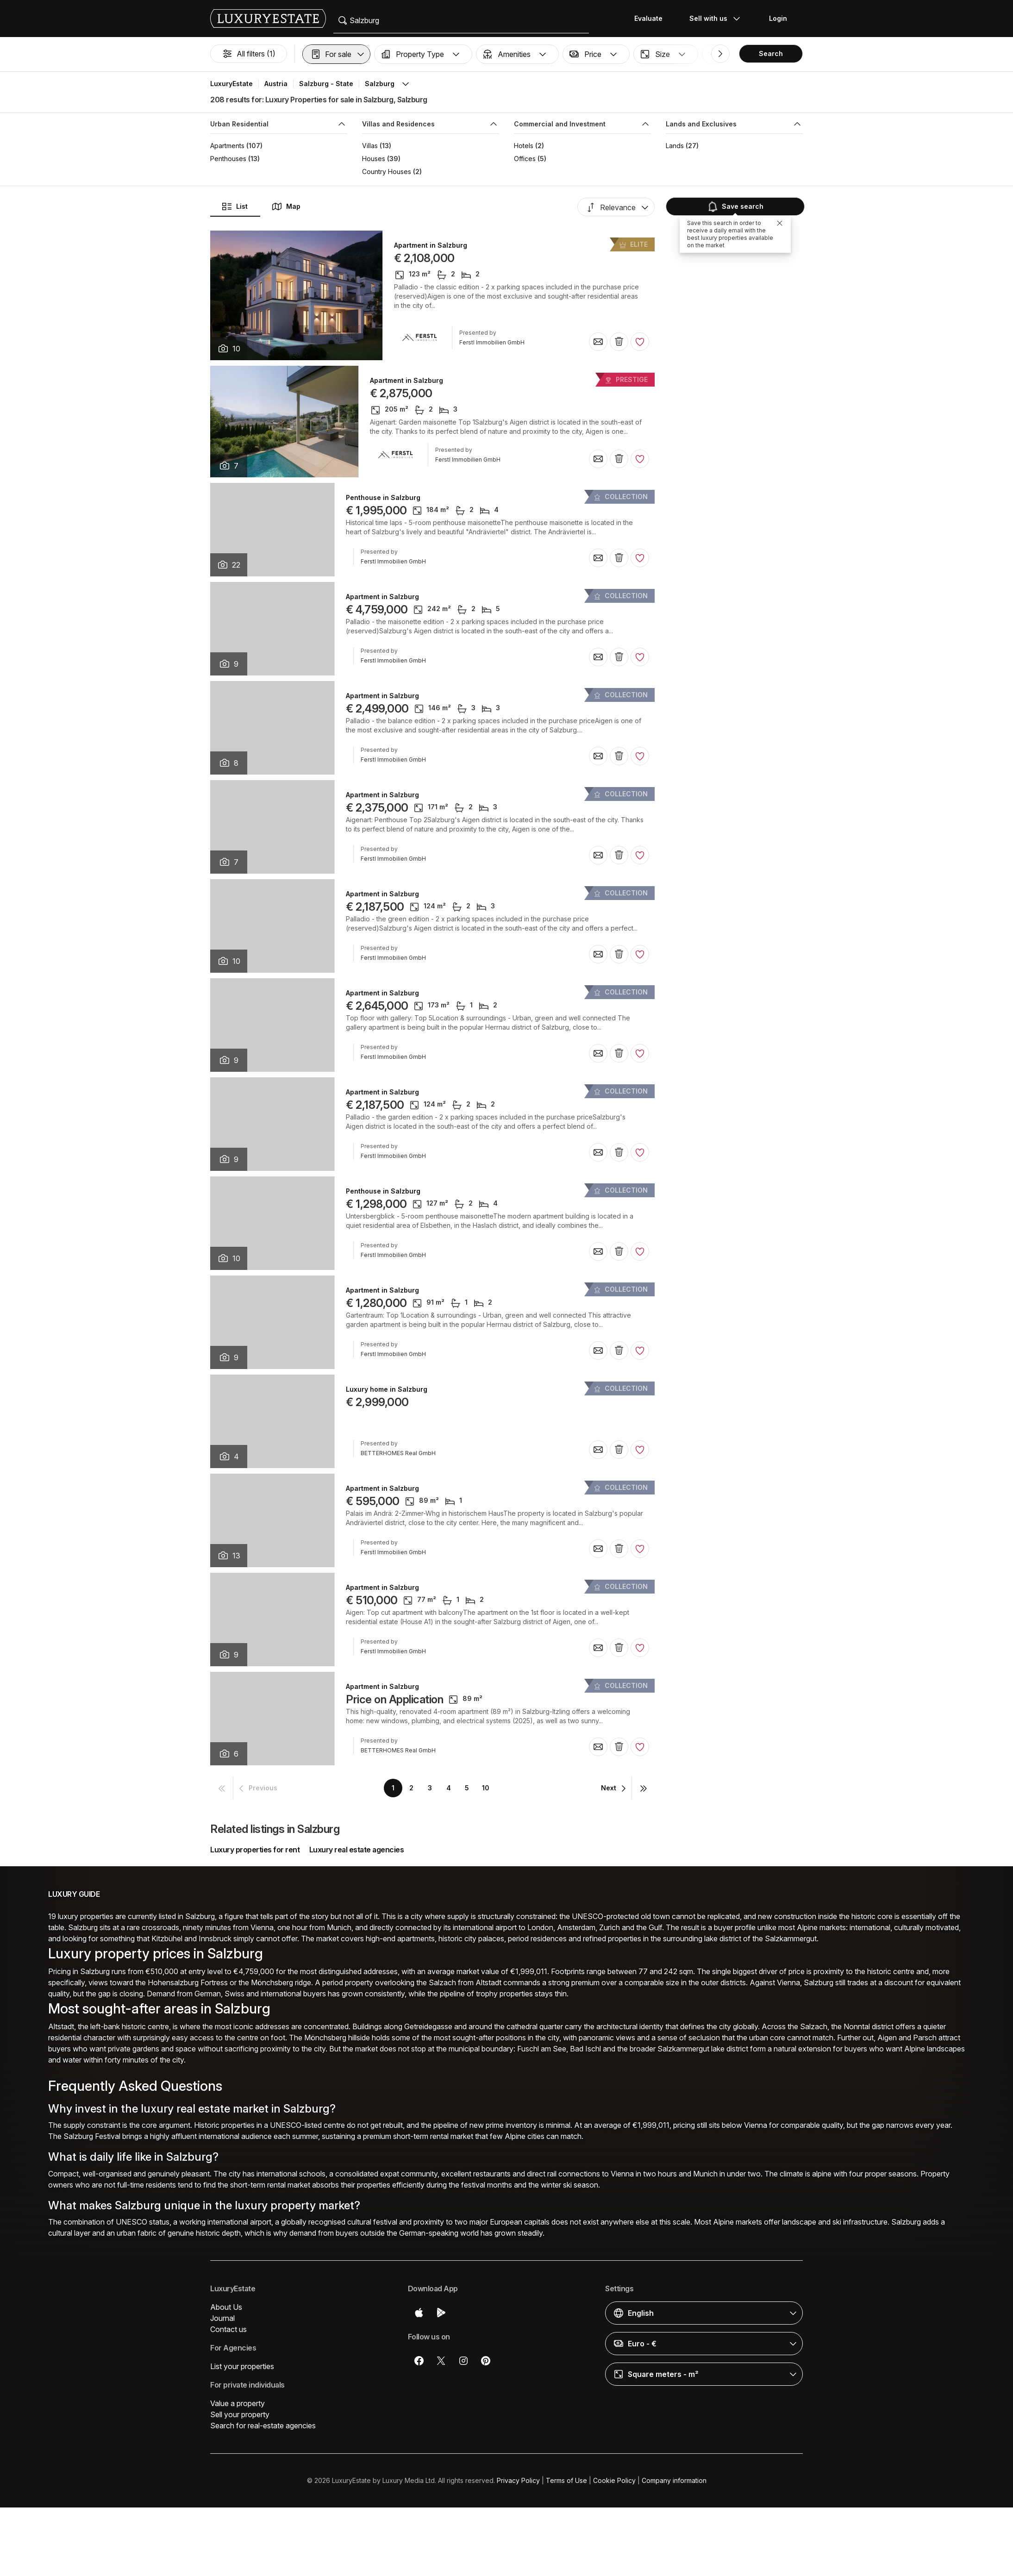  What do you see at coordinates (373, 159) in the screenshot?
I see `Houses` at bounding box center [373, 159].